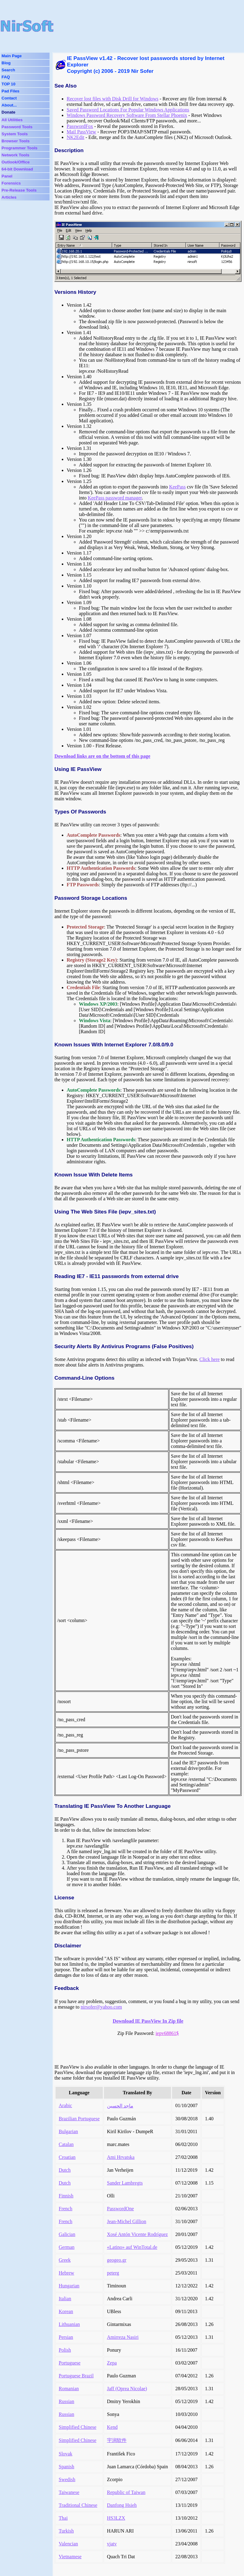 The image size is (244, 2576). I want to click on Hebrew, so click(66, 2272).